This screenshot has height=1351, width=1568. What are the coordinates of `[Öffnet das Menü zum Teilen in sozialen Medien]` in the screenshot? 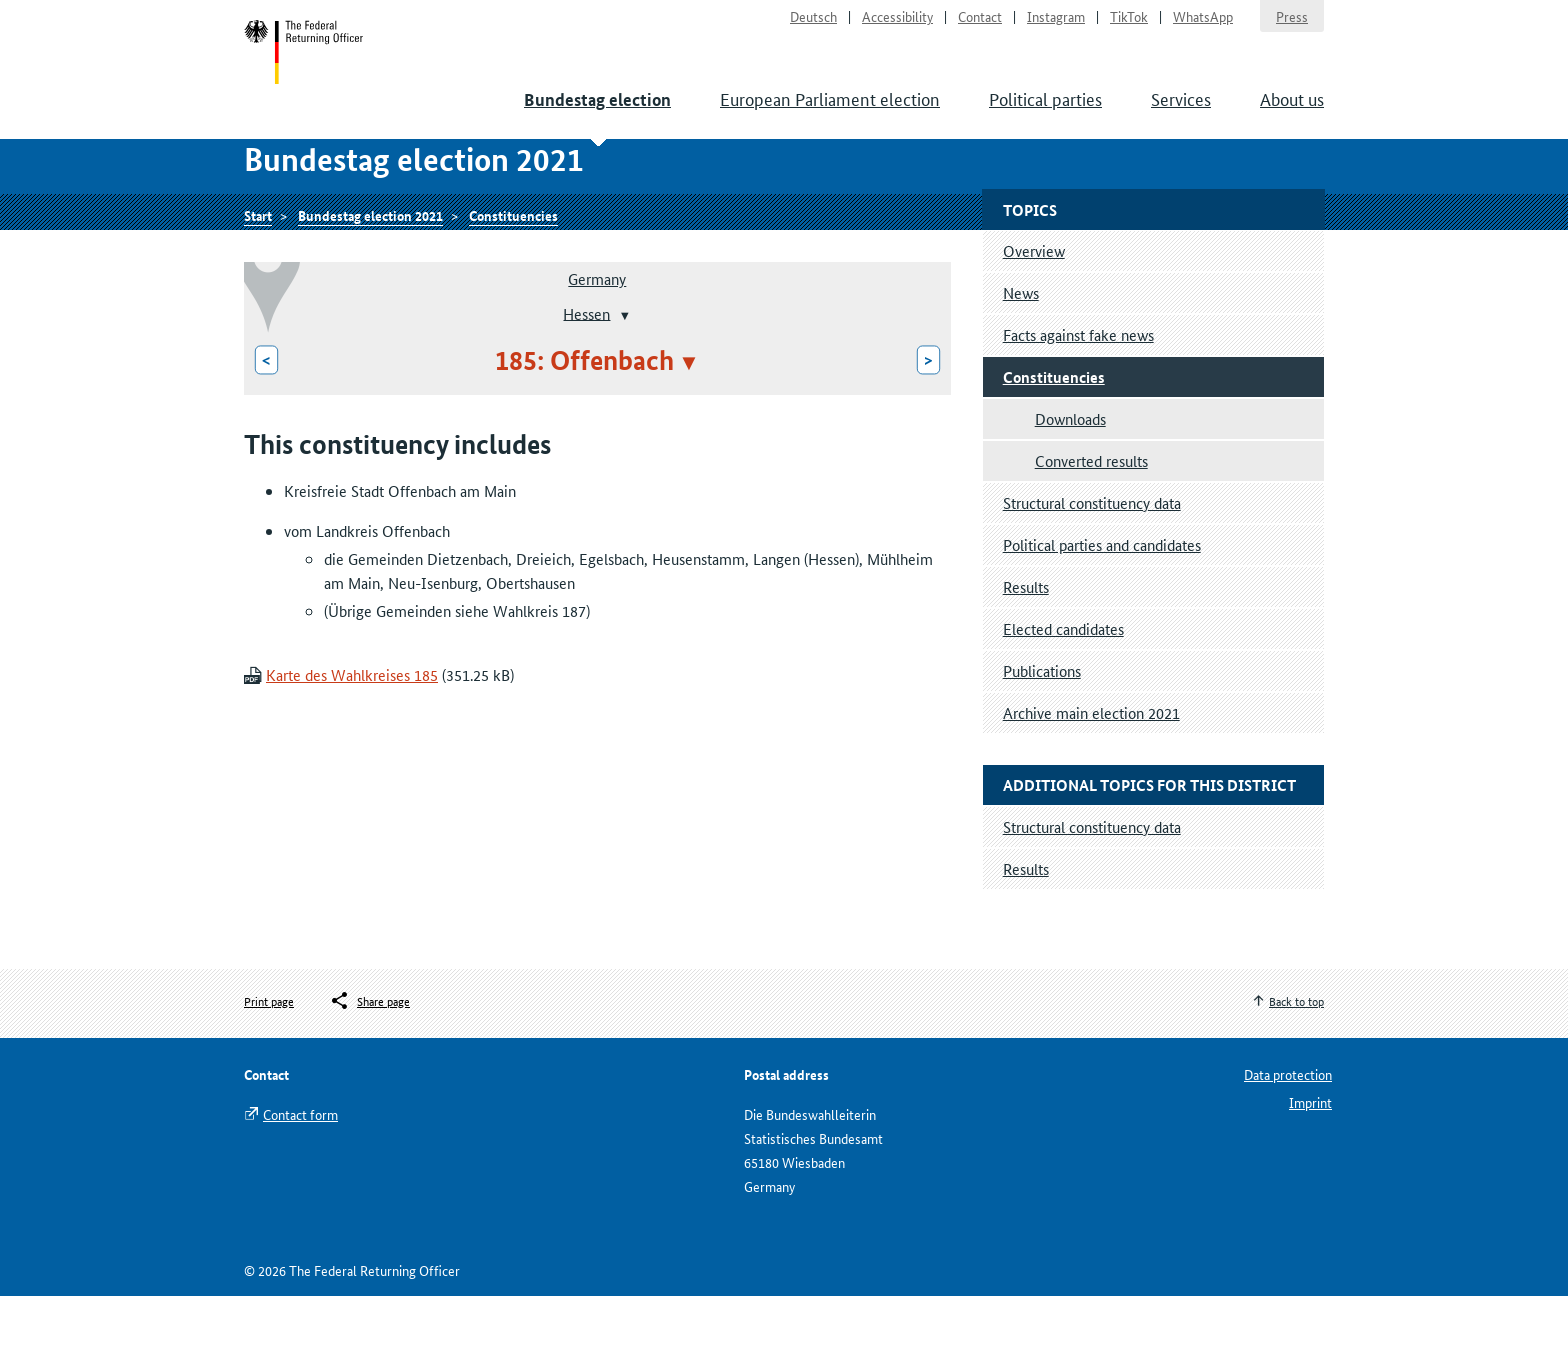 It's located at (369, 1055).